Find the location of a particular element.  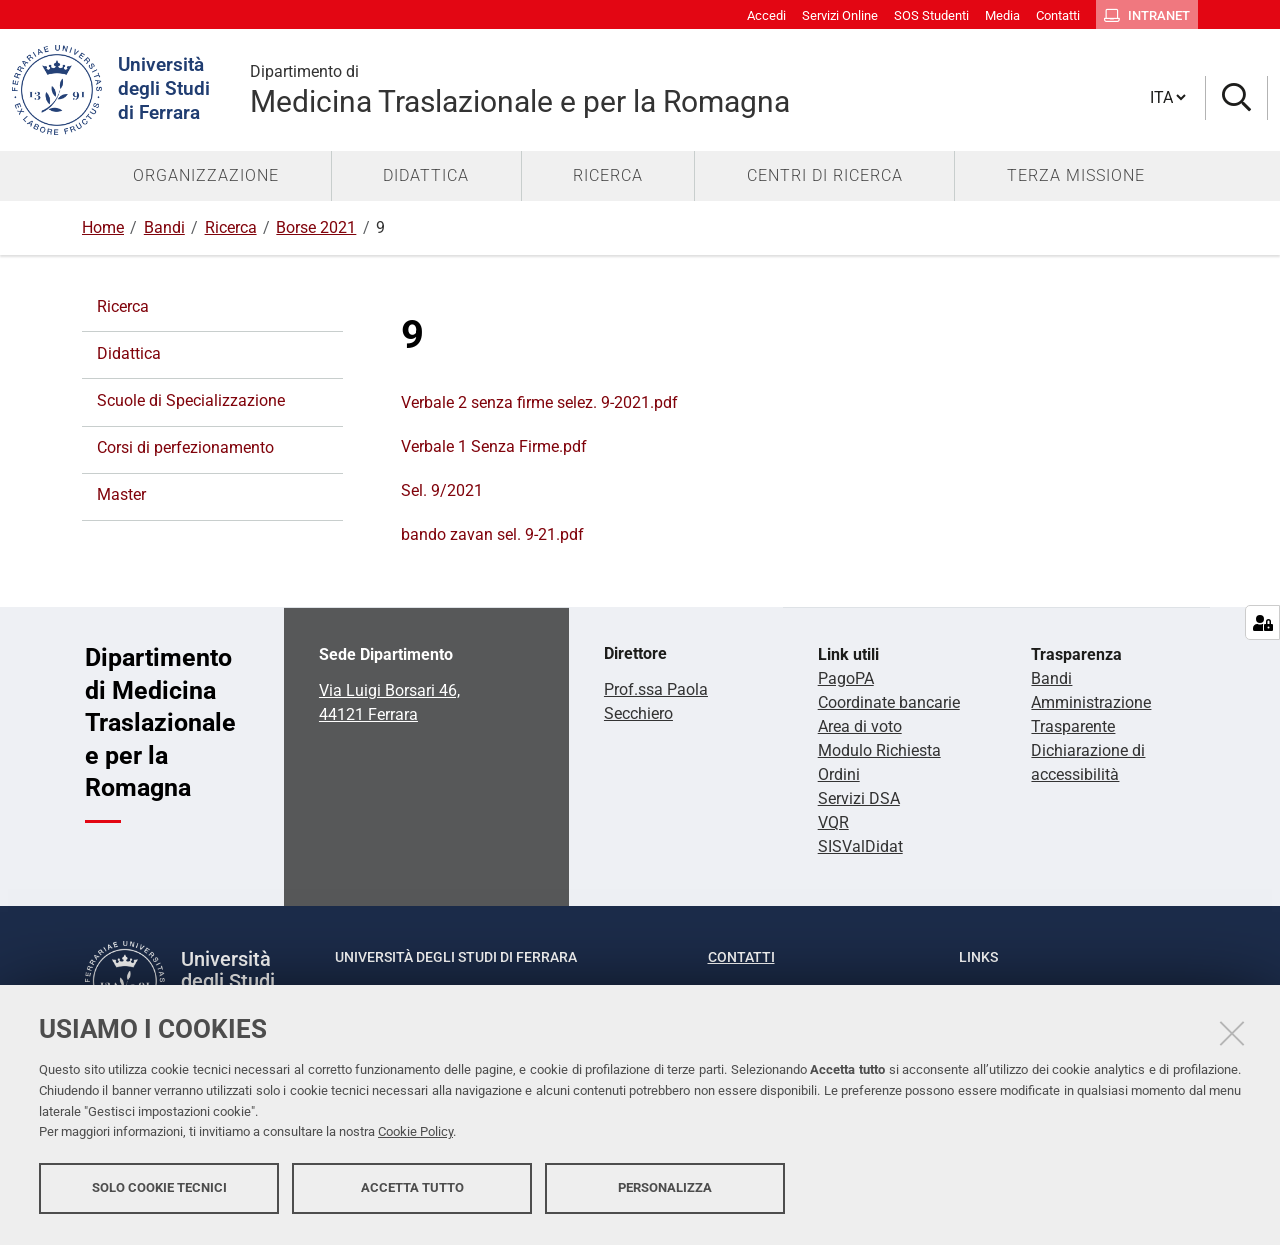

bando zavan sel. 9-21.pdf is located at coordinates (492, 534).